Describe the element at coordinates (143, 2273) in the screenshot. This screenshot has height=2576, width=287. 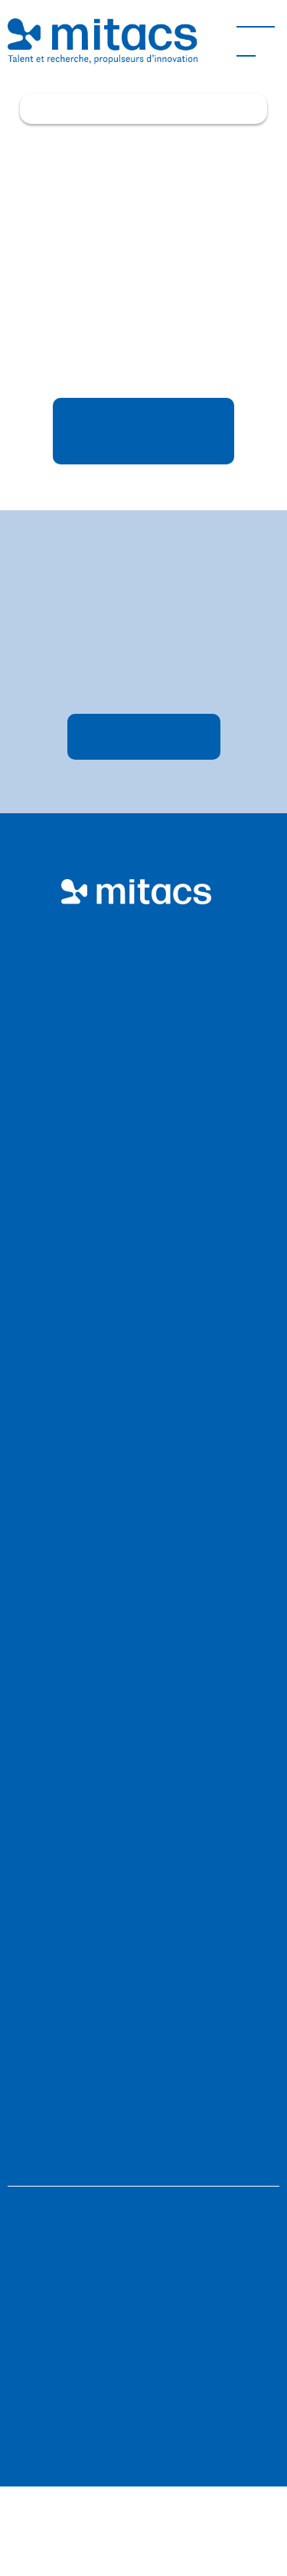
I see `Sitemap` at that location.